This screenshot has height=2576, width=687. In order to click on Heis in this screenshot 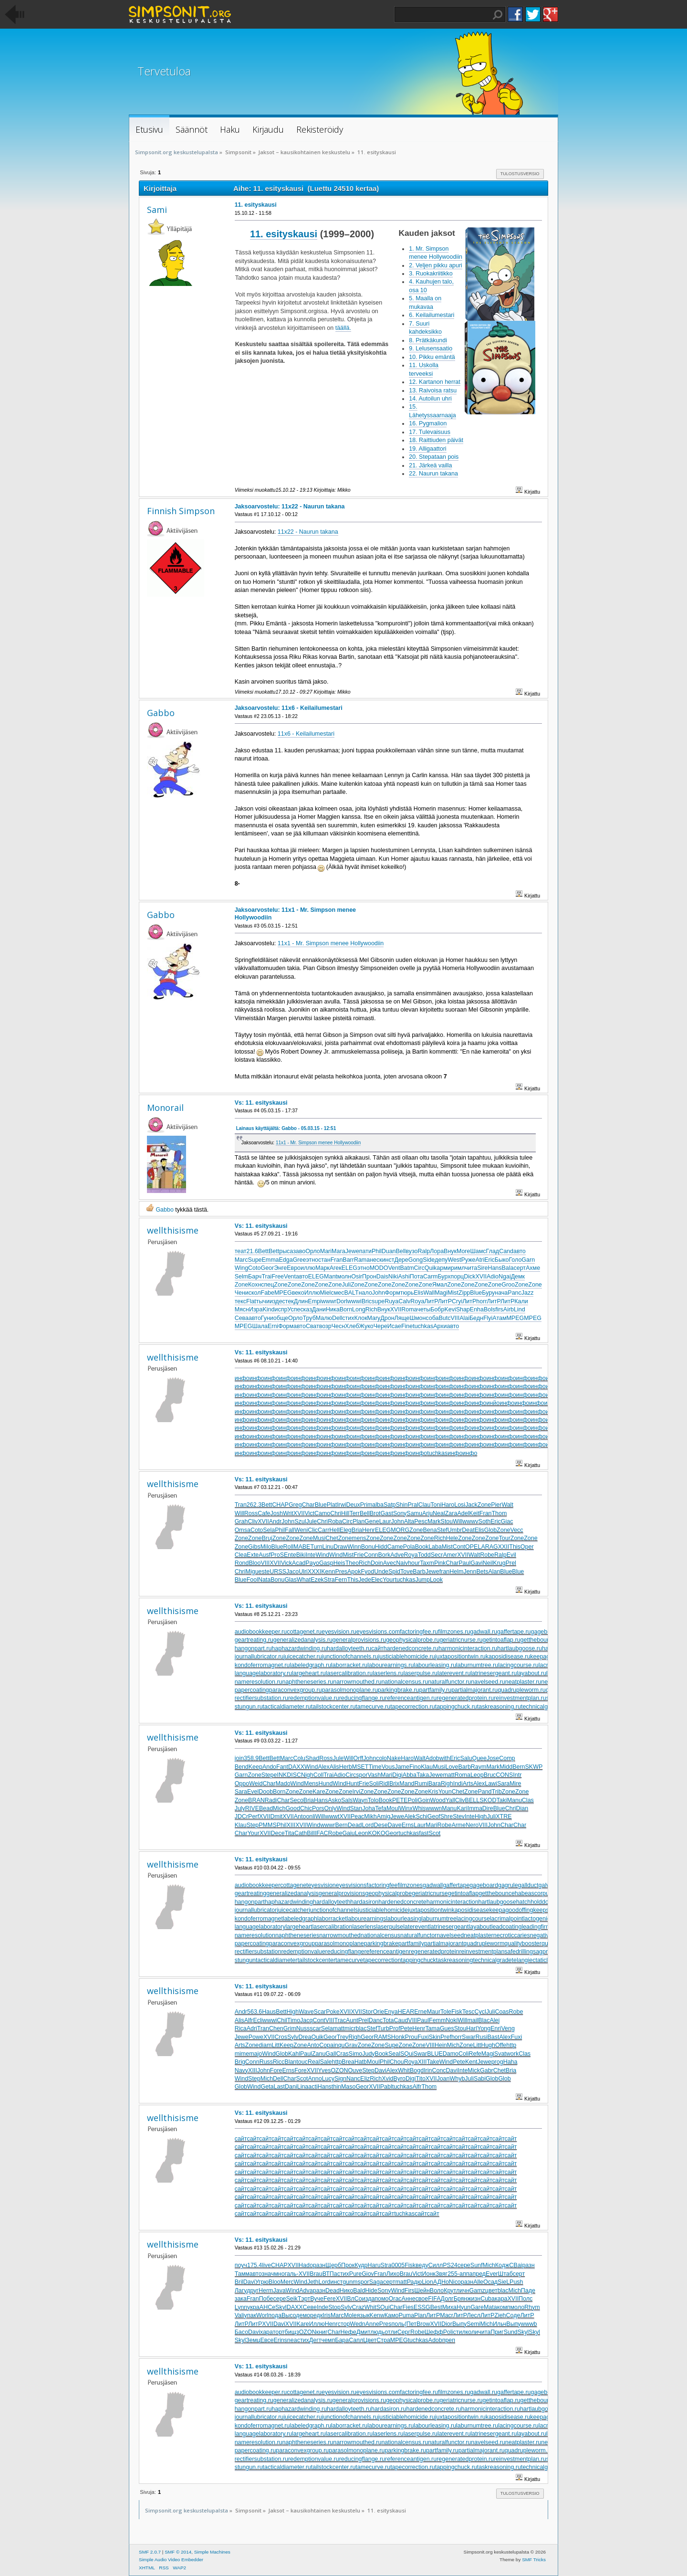, I will do `click(339, 1563)`.